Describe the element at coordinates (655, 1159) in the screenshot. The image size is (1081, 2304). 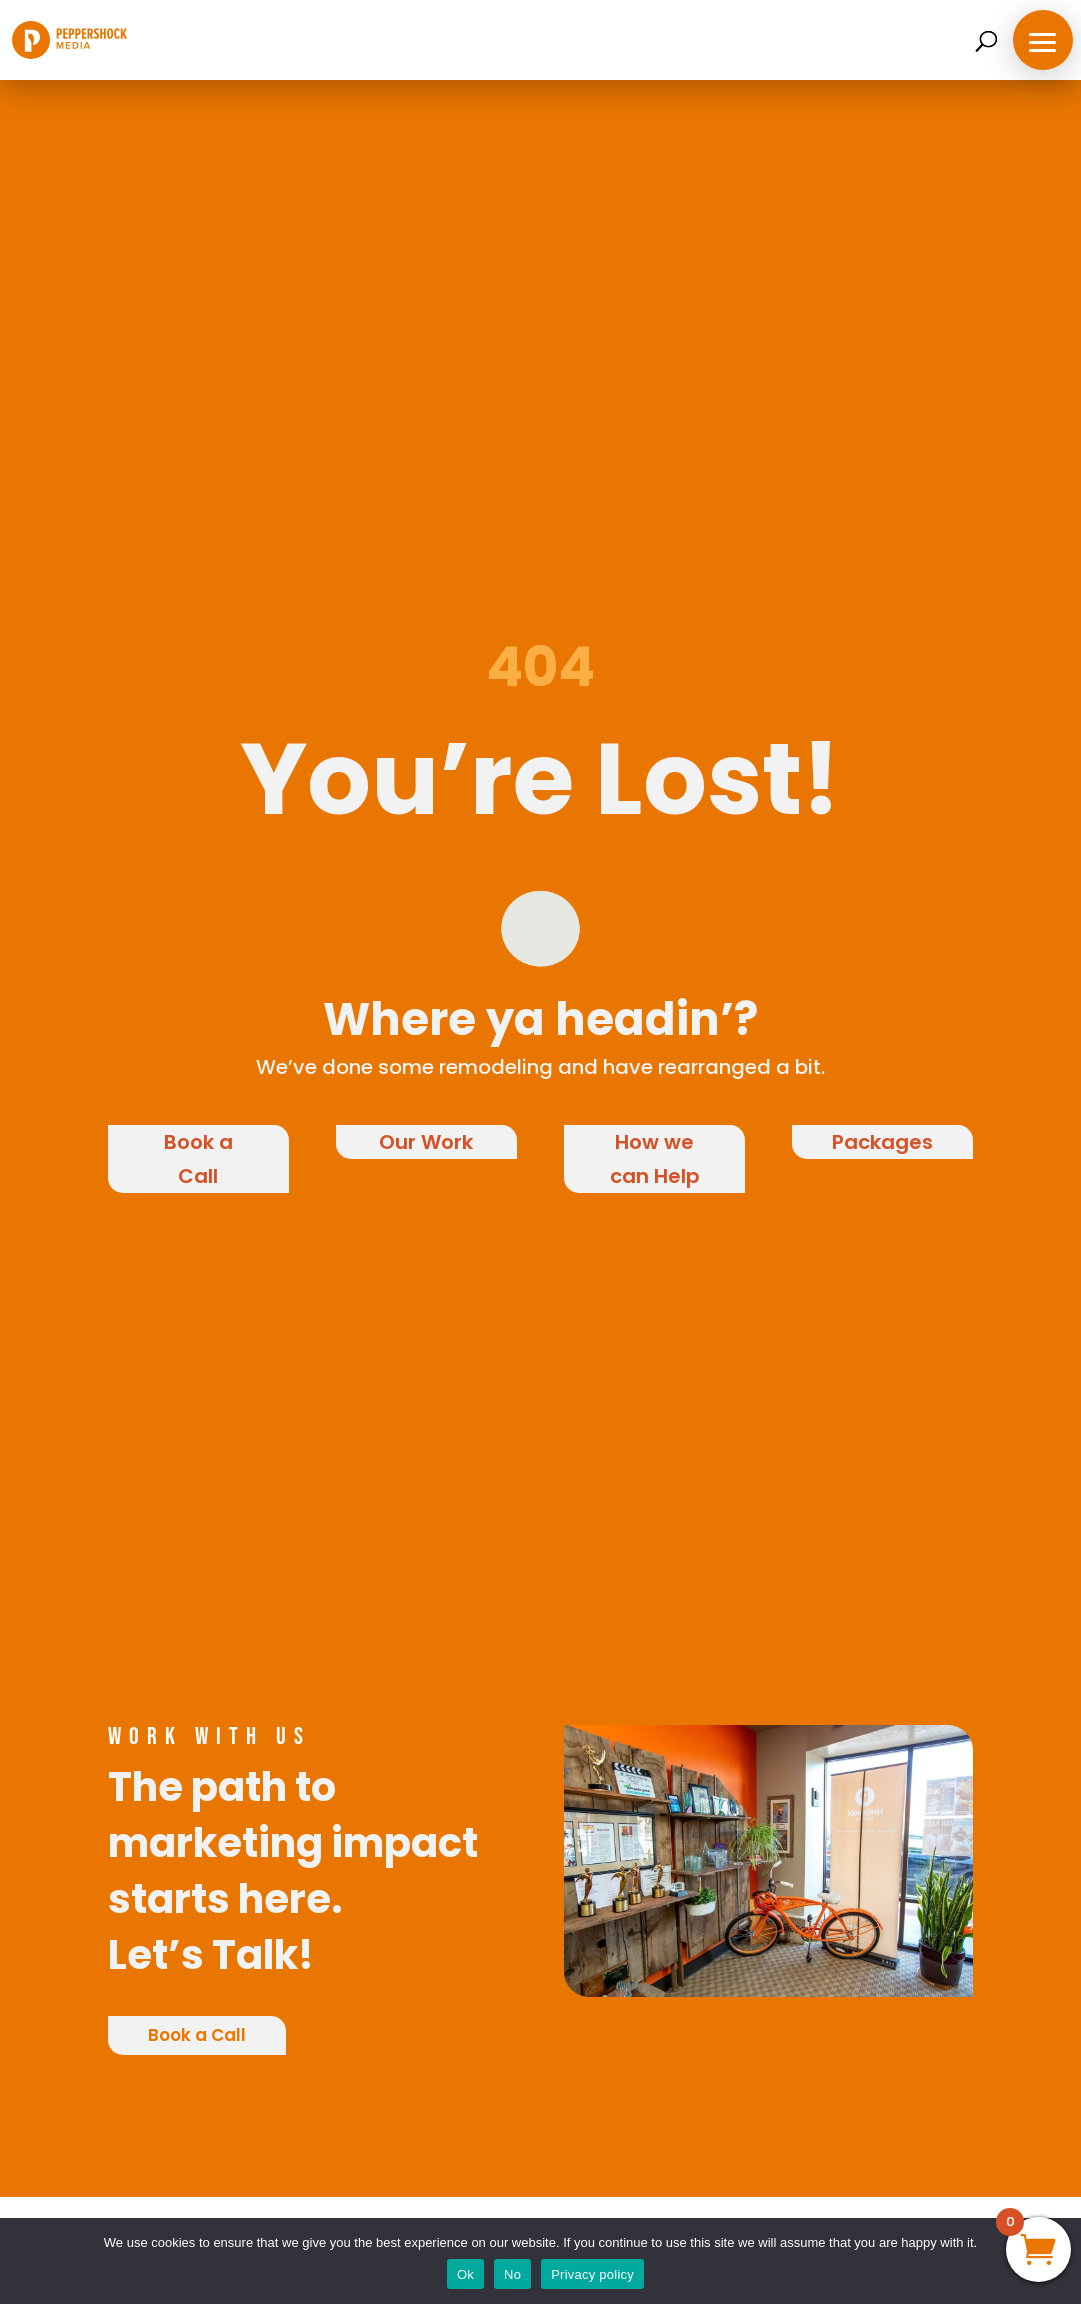
I see `How we can Help` at that location.